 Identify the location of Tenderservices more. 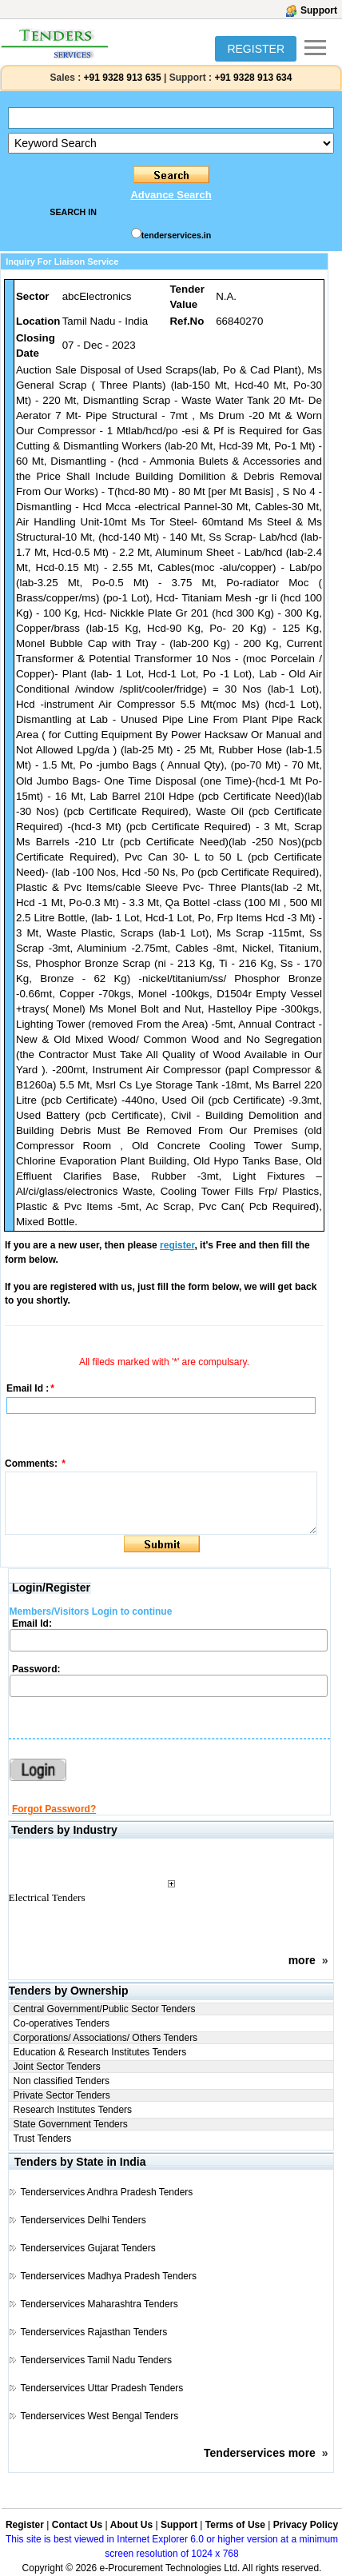
(260, 2452).